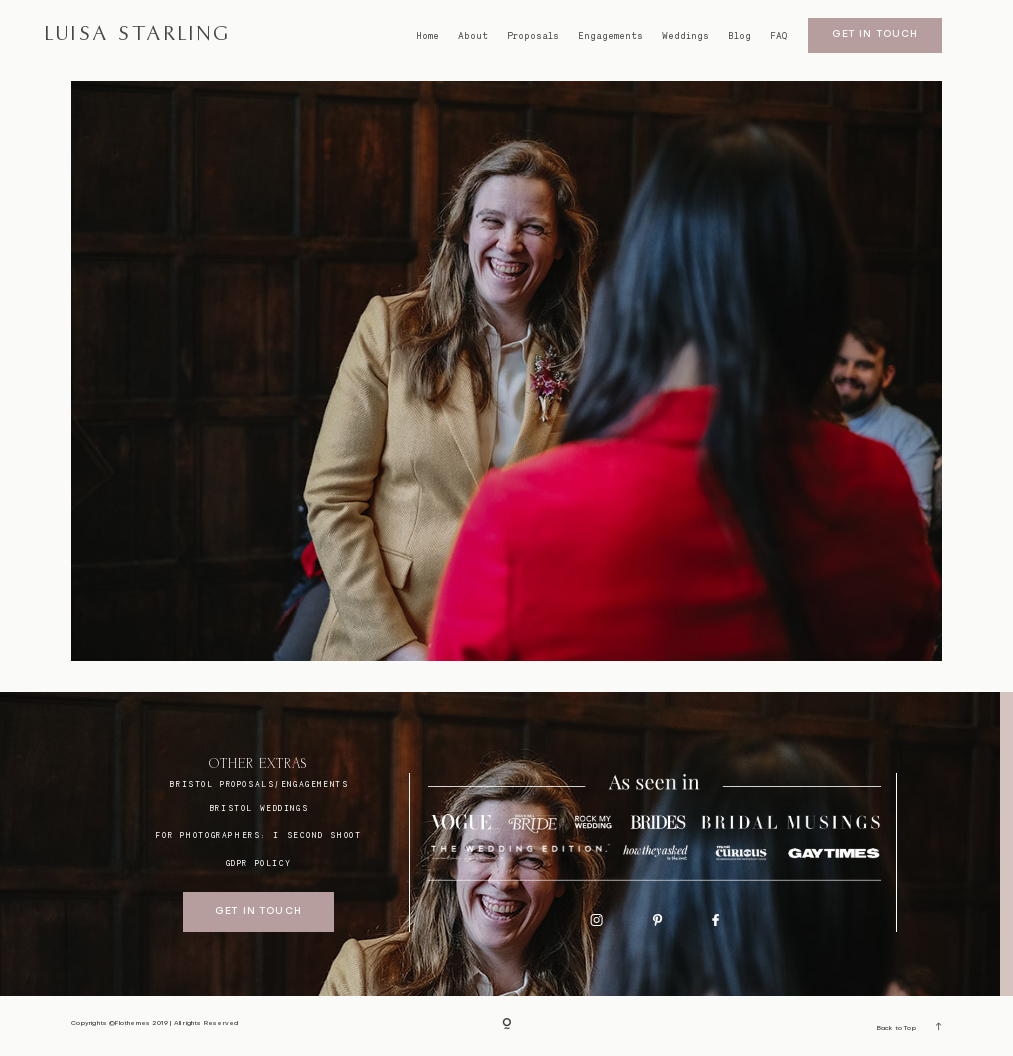 The image size is (1013, 1056). I want to click on I SECOND SHOOT, so click(317, 835).